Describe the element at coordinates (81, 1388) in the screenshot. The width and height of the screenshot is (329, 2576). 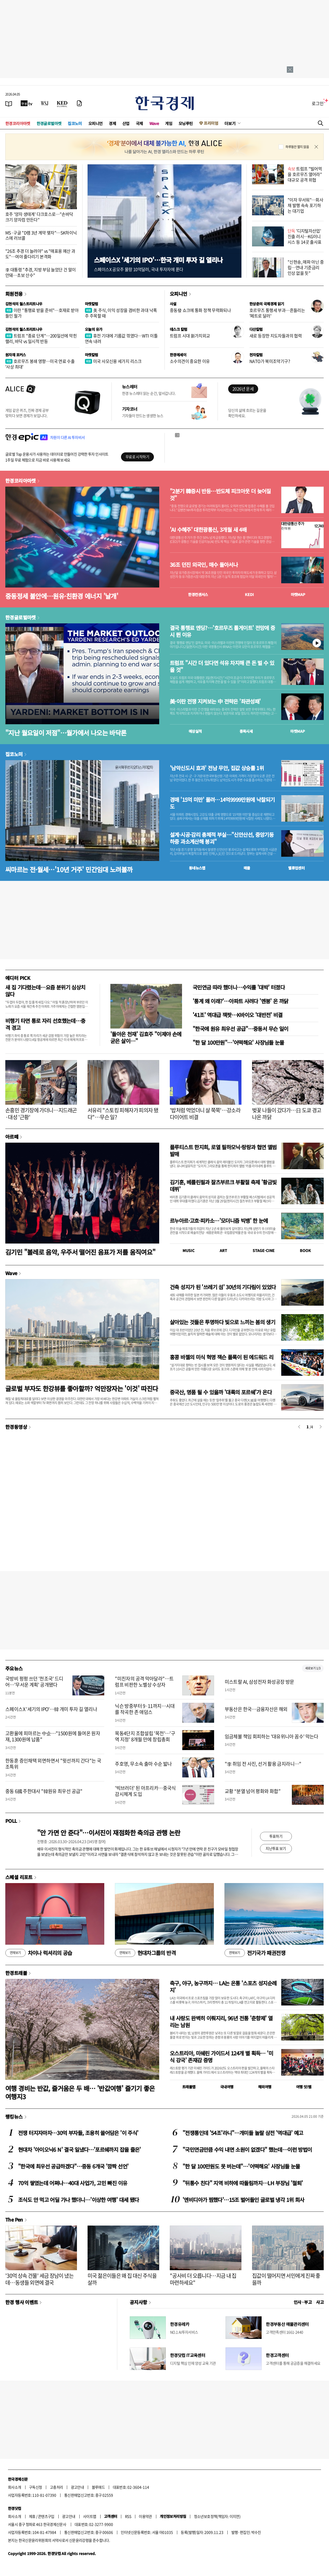
I see `글로벌 부자도 한강뷰를 좋아할까? 억만장자는 '이것' 따진다` at that location.